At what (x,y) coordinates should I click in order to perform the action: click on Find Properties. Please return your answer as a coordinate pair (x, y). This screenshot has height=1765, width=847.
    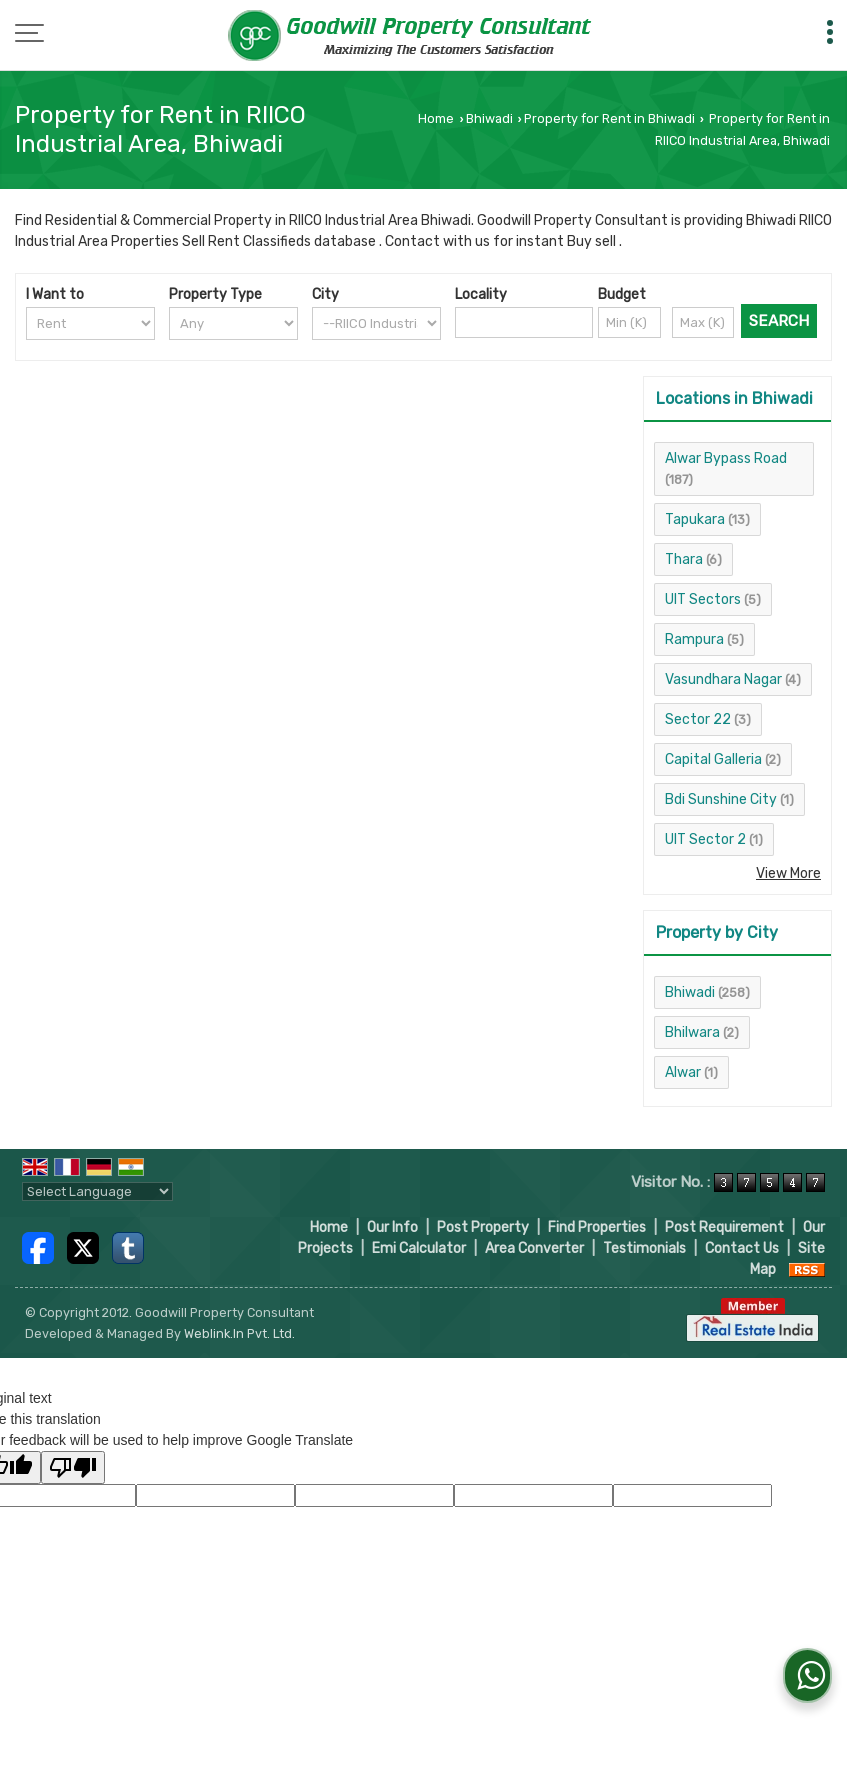
    Looking at the image, I should click on (597, 1227).